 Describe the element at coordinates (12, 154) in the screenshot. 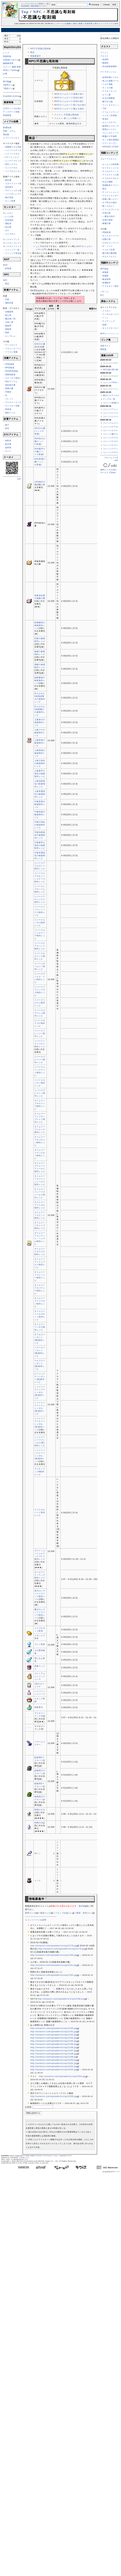

I see `ハイパースキル` at that location.